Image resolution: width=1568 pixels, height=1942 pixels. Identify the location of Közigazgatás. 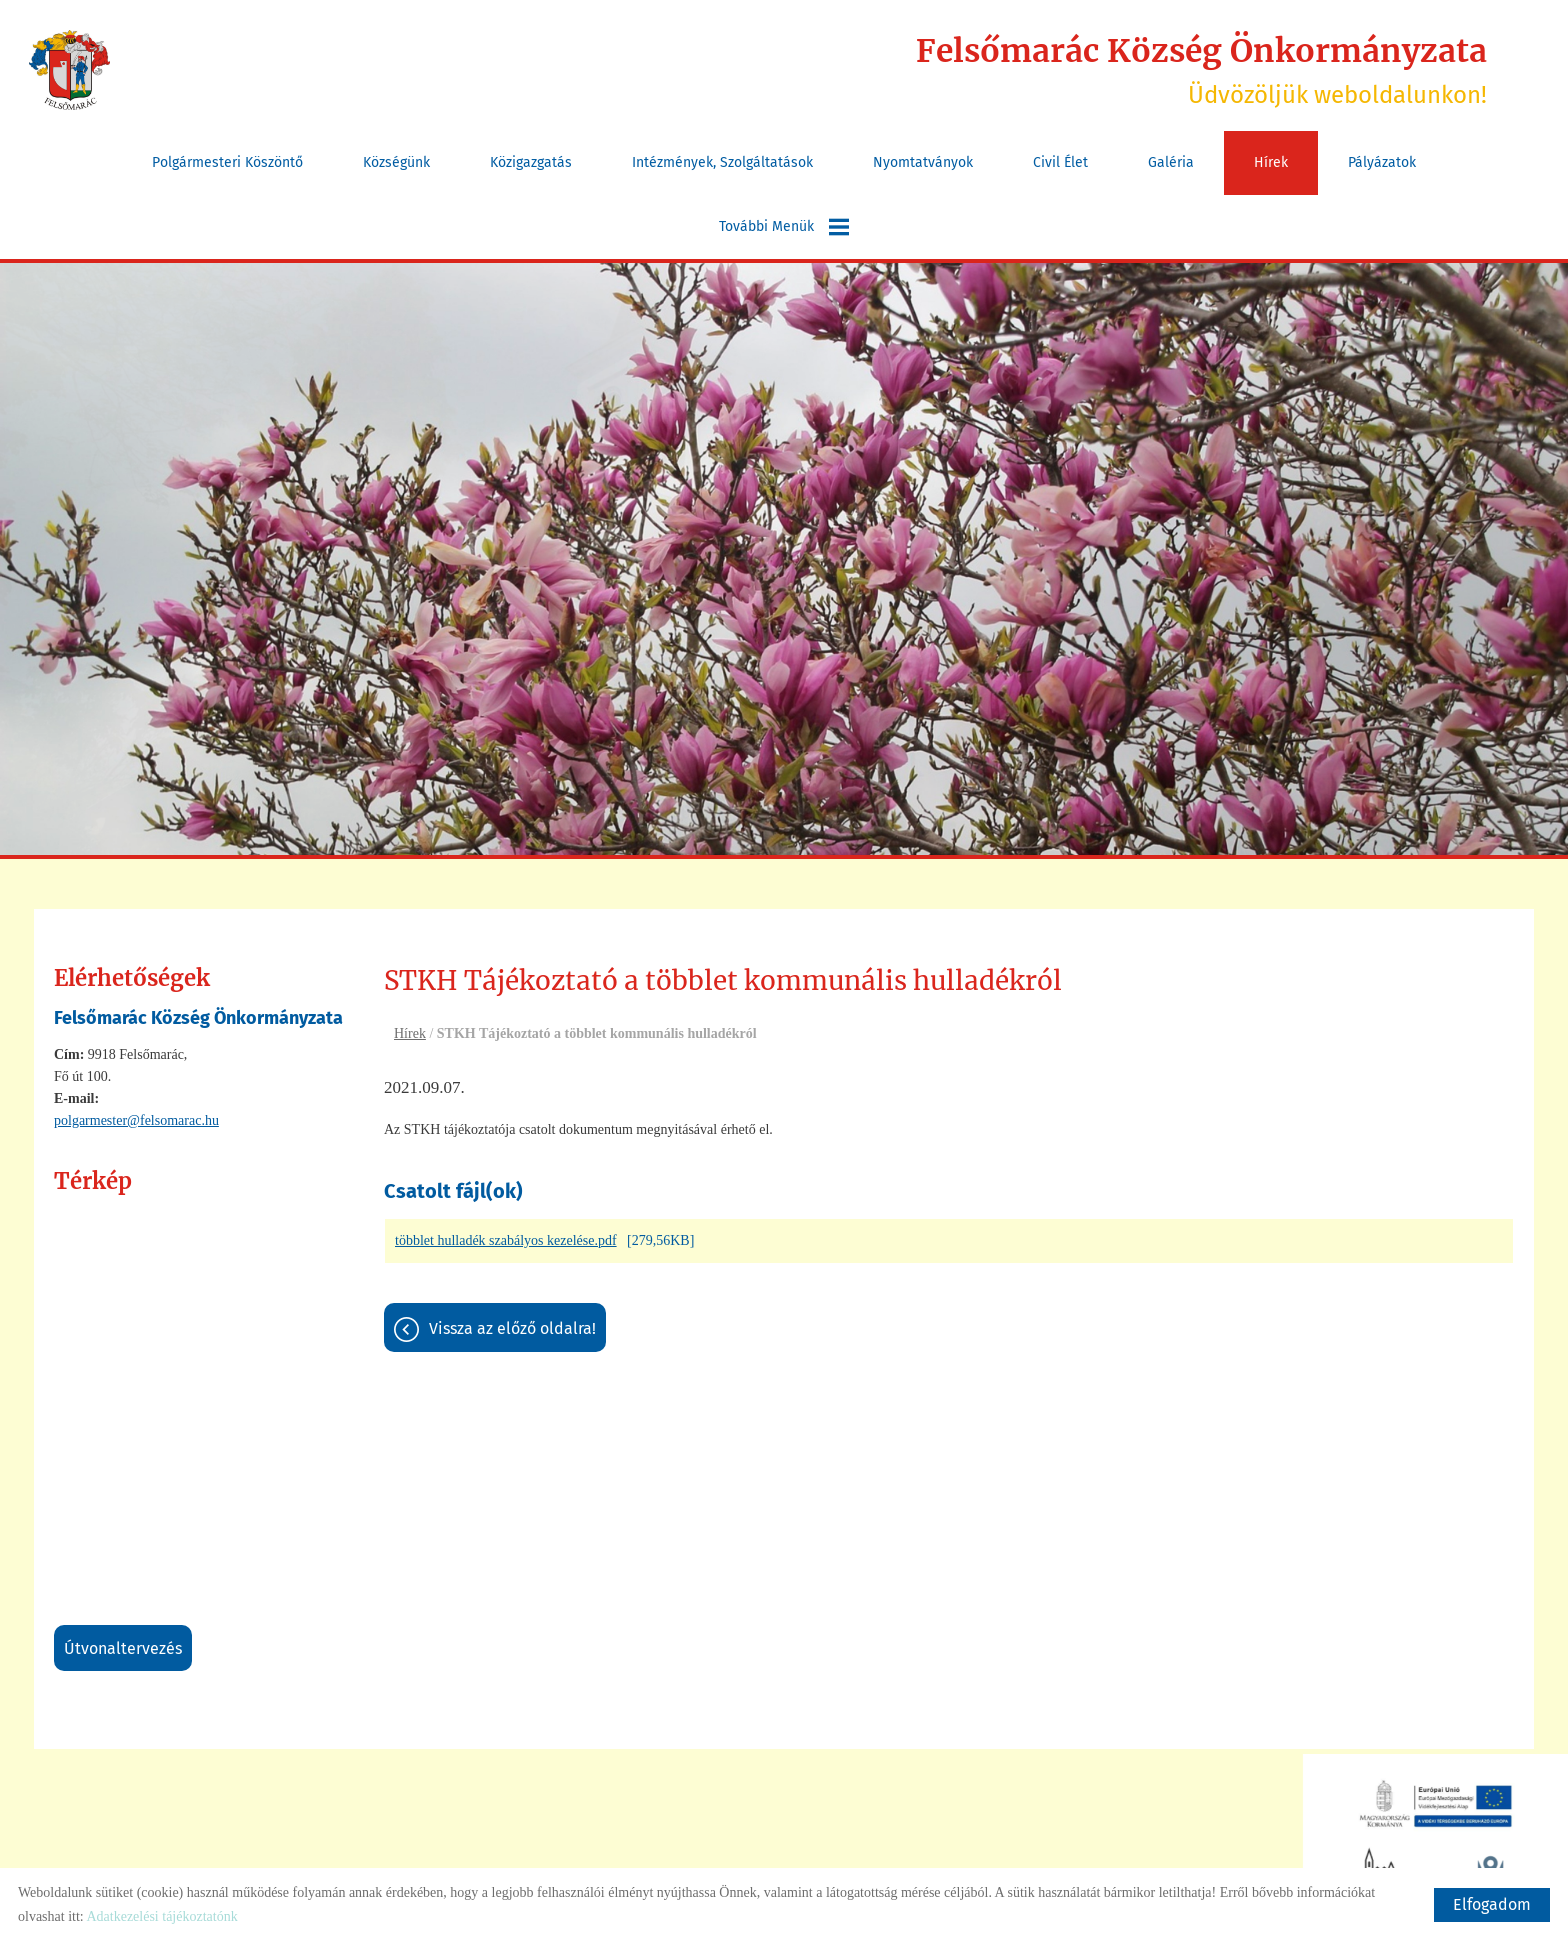
(531, 161).